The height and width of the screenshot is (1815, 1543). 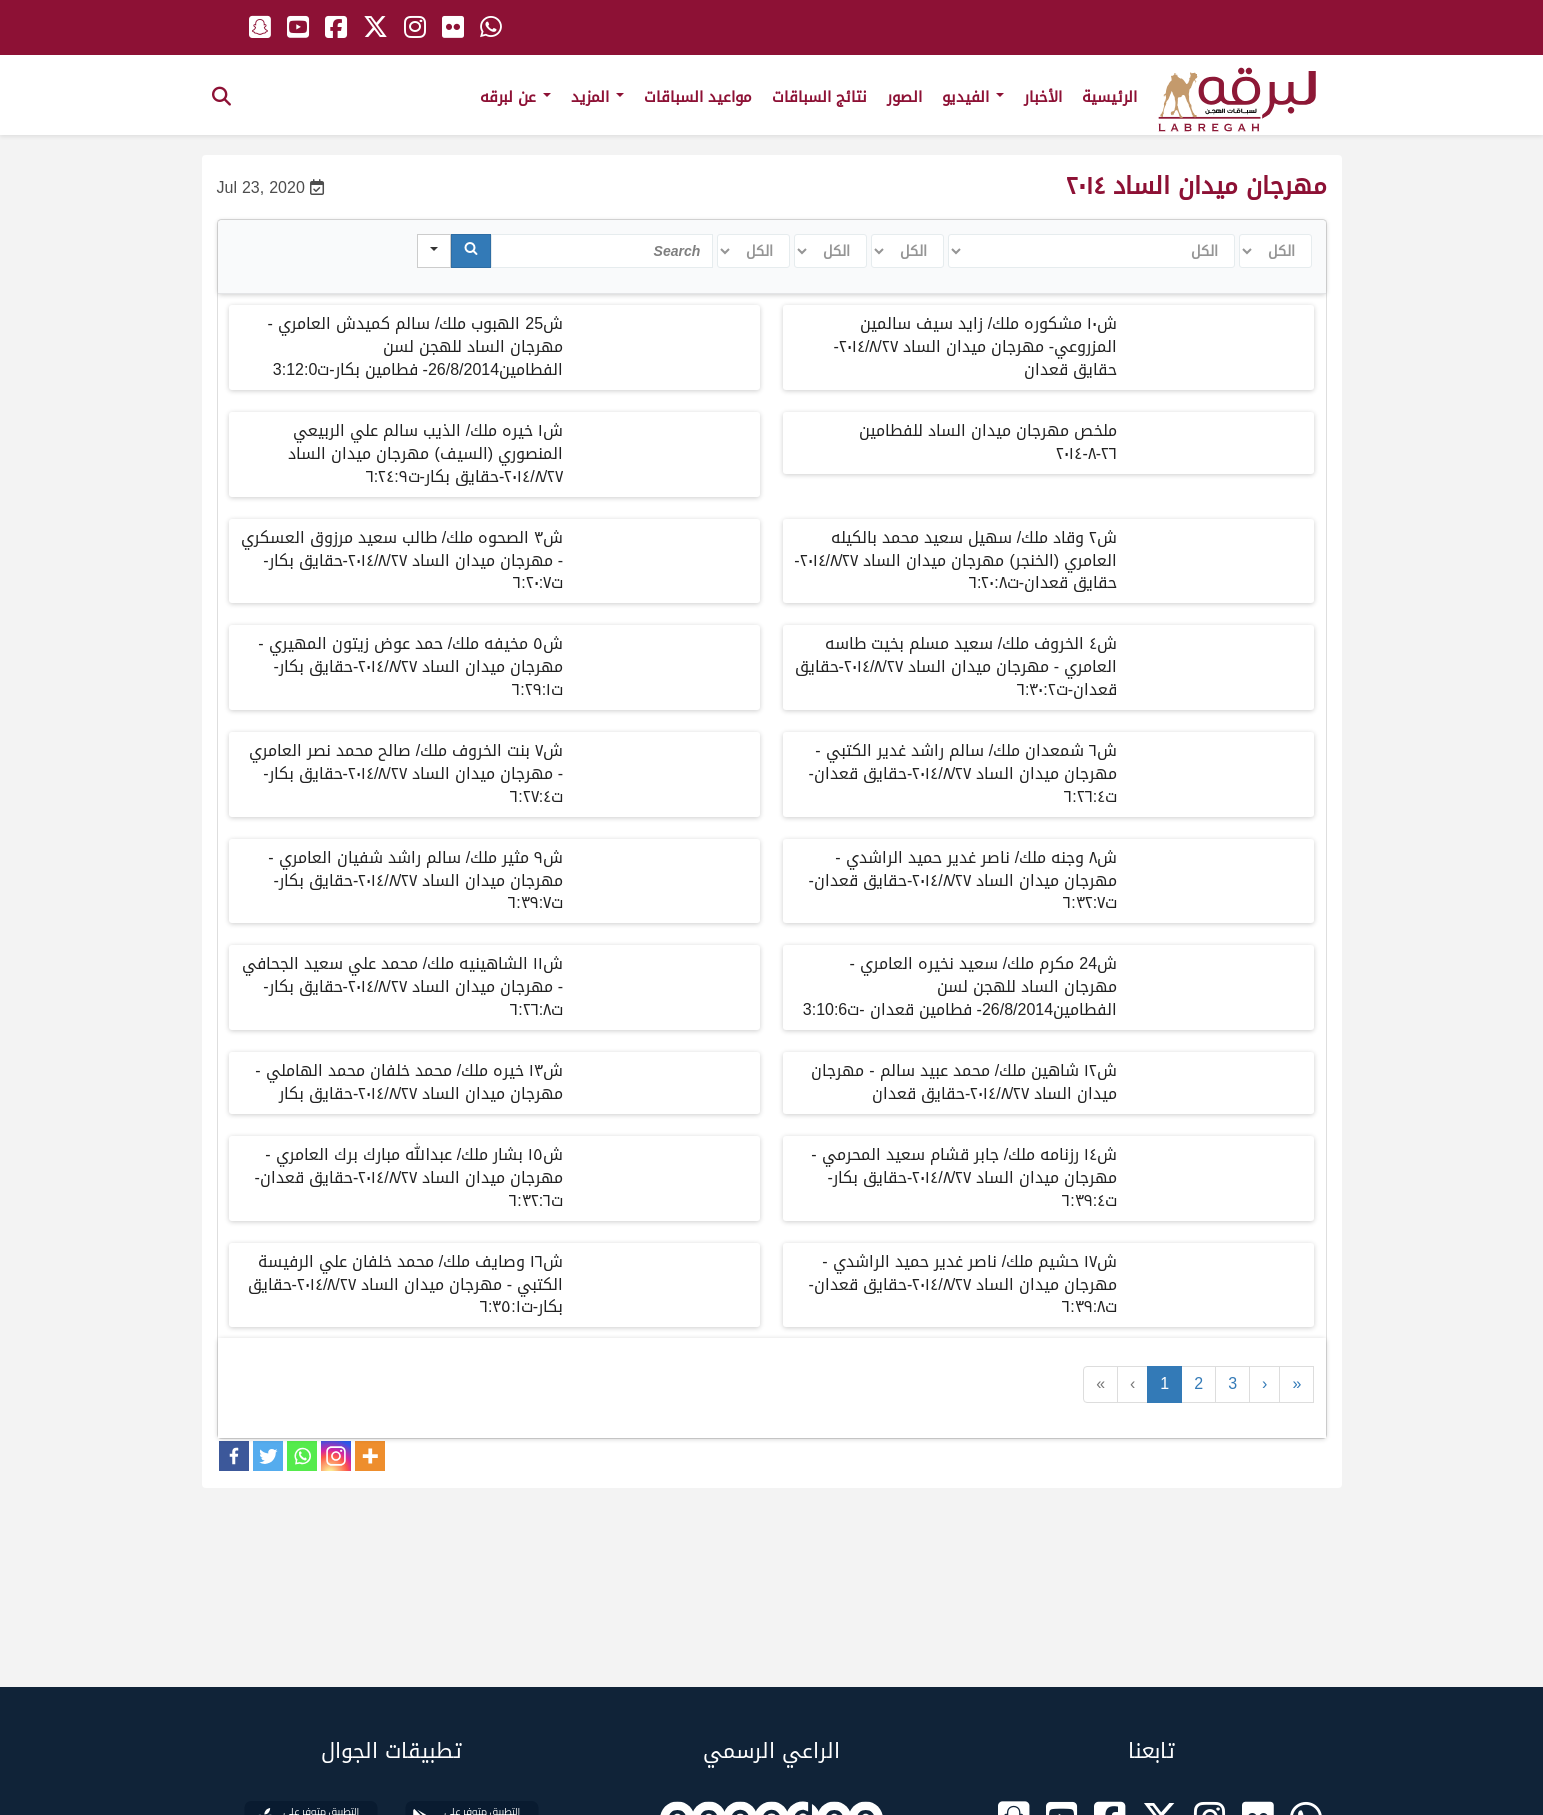 What do you see at coordinates (409, 1082) in the screenshot?
I see `ش١٣ خيره ملك/ محمد خلفان محمد الهاملي - مهرجان ميدان الساد ٢٠١٤/٨/٢٧-حقايق بكار` at bounding box center [409, 1082].